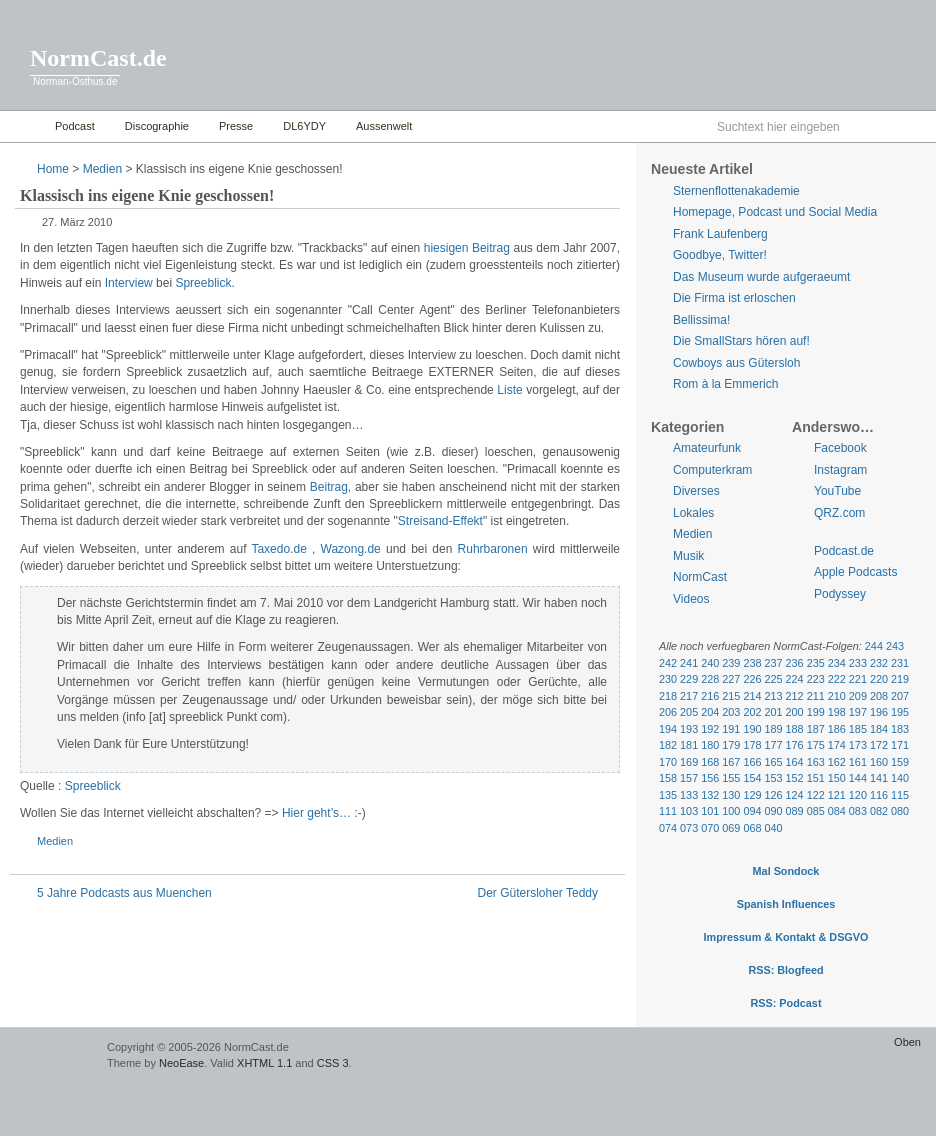 Image resolution: width=936 pixels, height=1136 pixels. Describe the element at coordinates (752, 762) in the screenshot. I see `166` at that location.